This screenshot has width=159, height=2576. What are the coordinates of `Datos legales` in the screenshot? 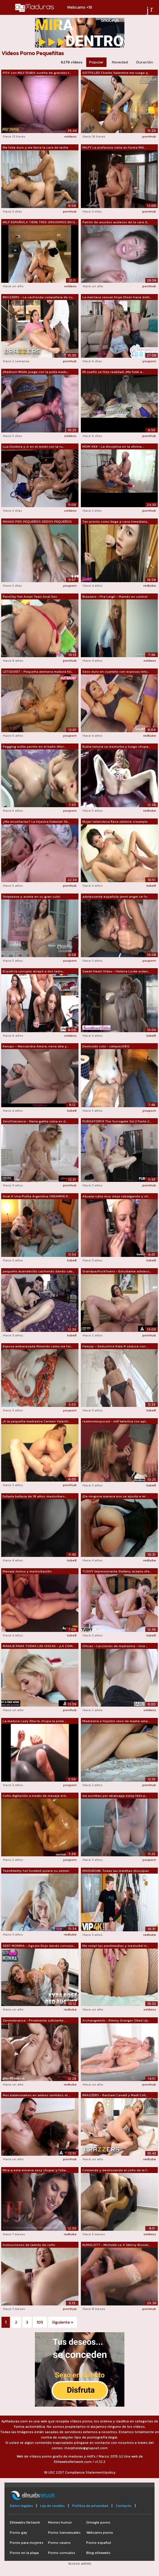 It's located at (21, 2505).